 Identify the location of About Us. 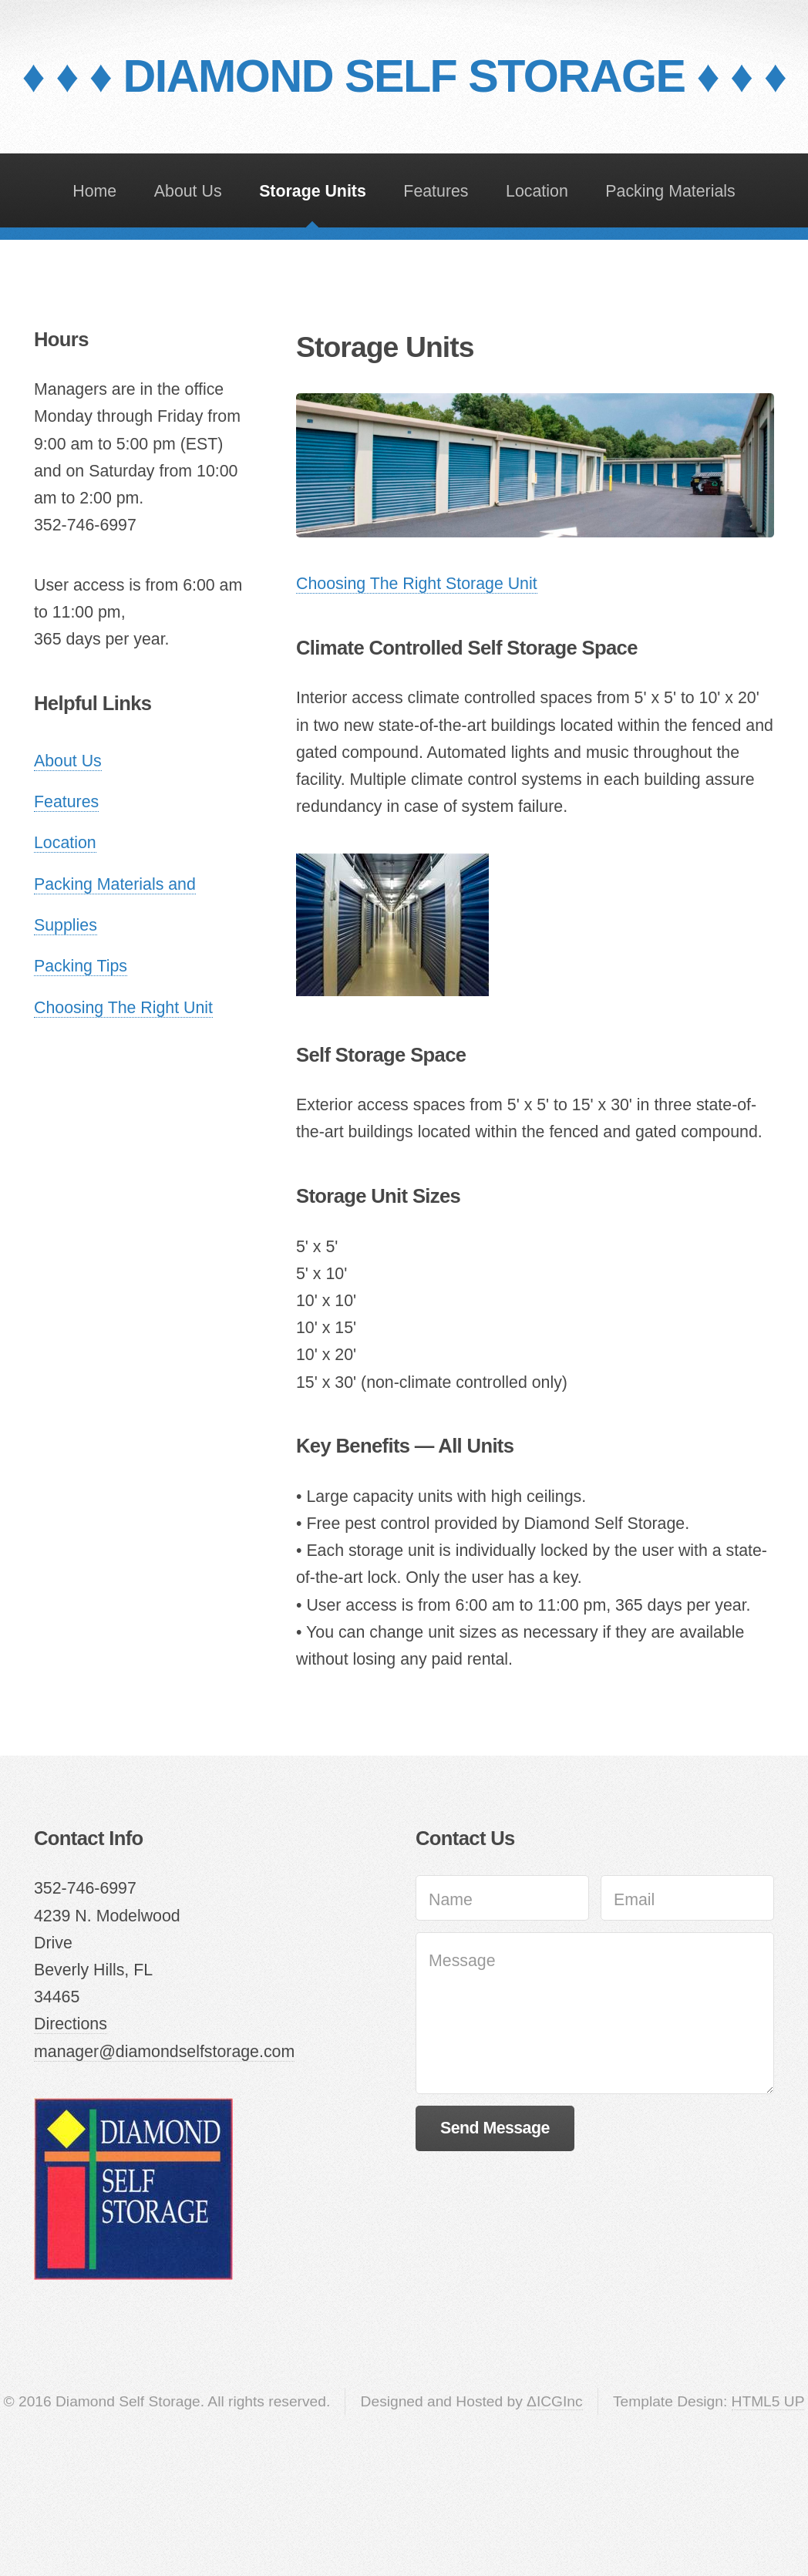
(188, 191).